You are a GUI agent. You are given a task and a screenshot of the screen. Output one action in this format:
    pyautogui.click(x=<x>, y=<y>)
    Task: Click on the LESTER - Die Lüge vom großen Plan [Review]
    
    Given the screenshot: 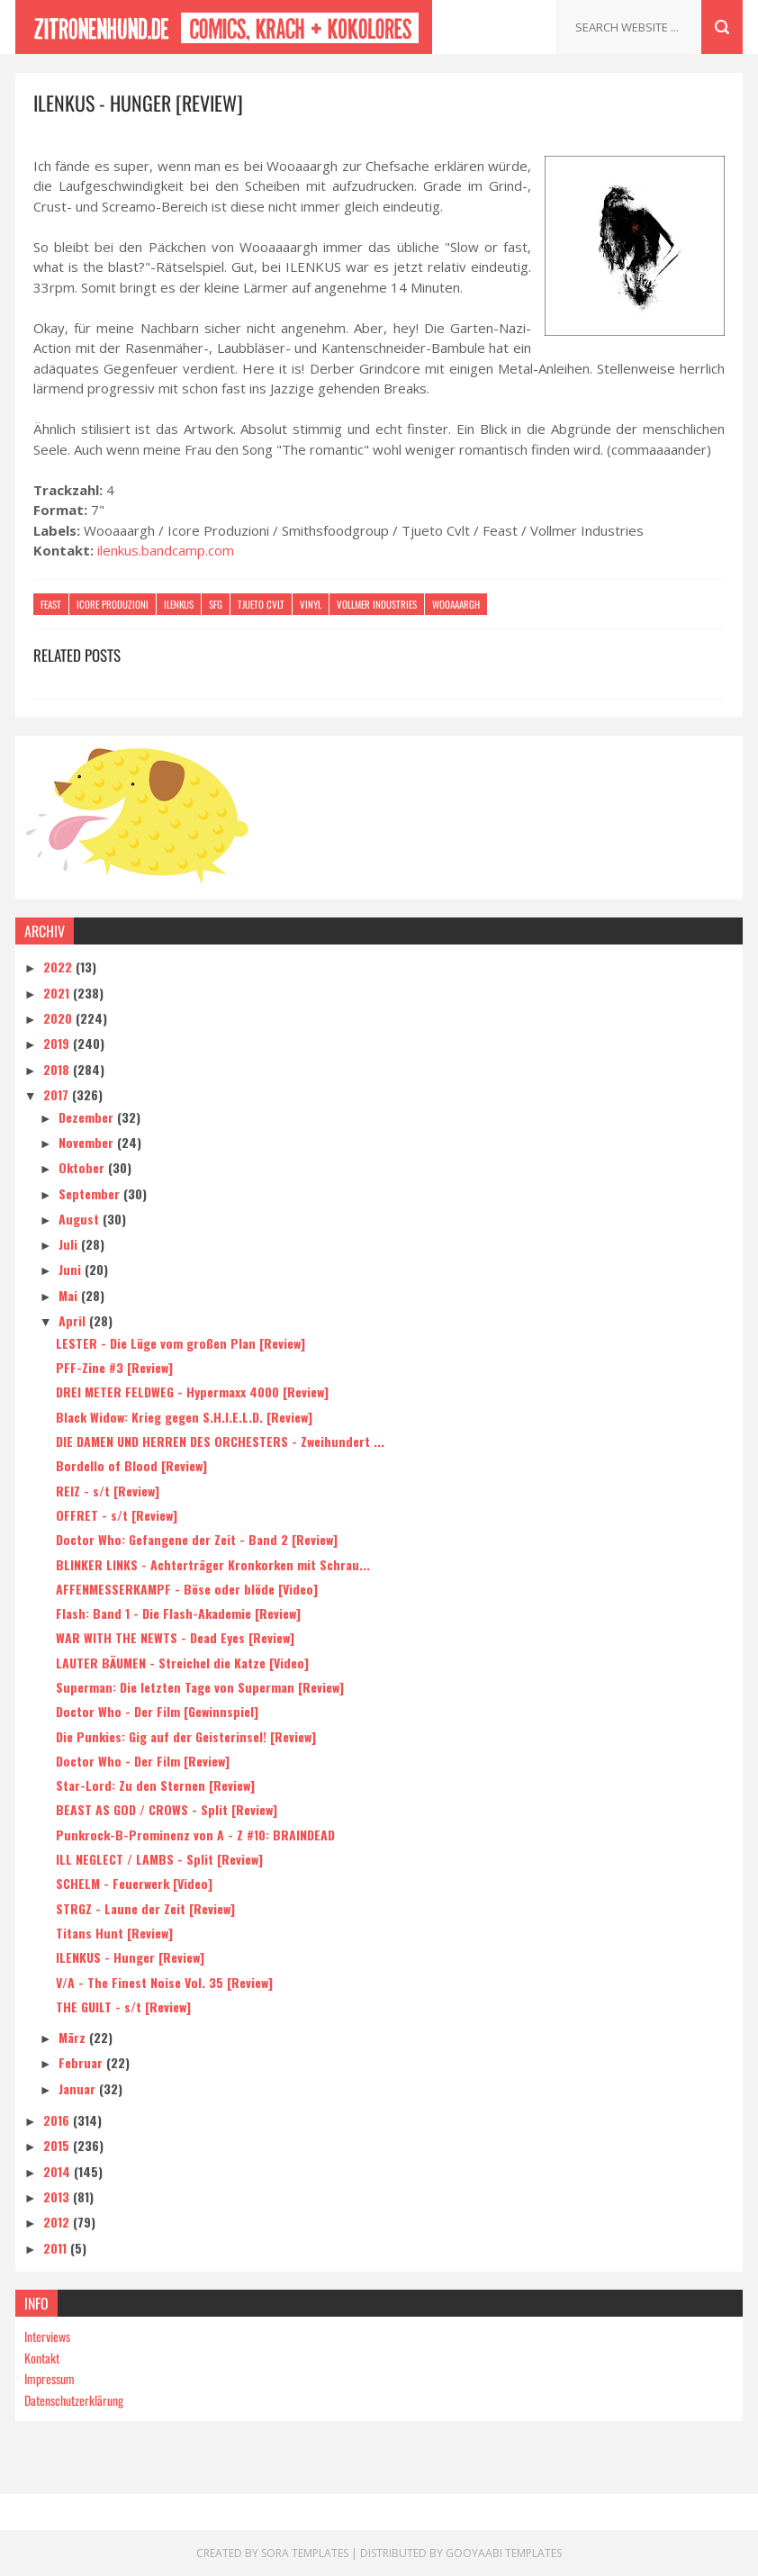 What is the action you would take?
    pyautogui.click(x=180, y=1342)
    